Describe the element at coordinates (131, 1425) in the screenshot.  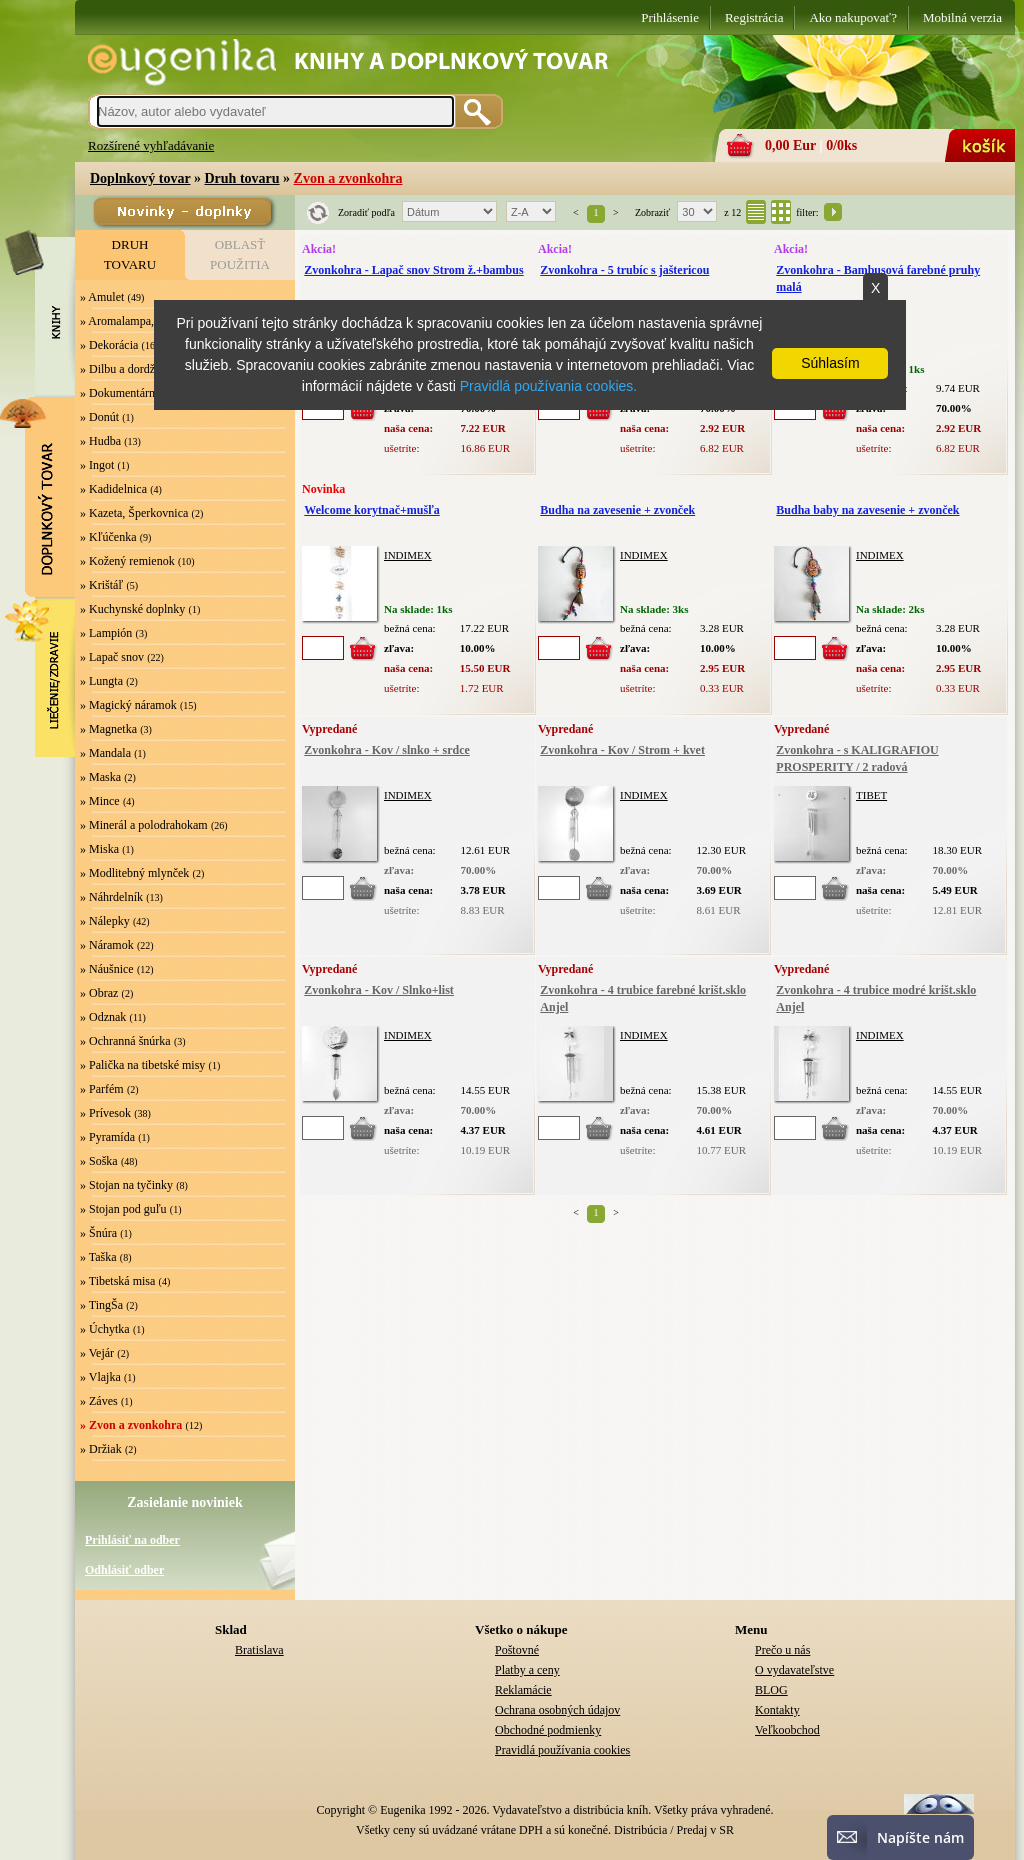
I see `» Zvon a zvonkohra` at that location.